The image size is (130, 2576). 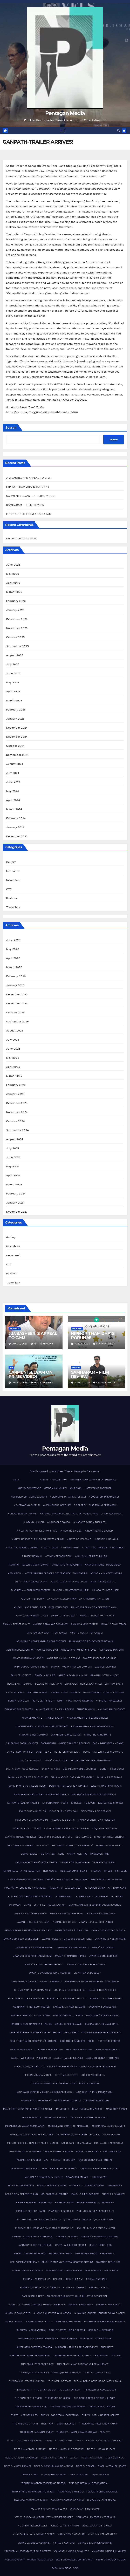 I want to click on AUSPICIOUS MOMENT!, so click(x=111, y=1650).